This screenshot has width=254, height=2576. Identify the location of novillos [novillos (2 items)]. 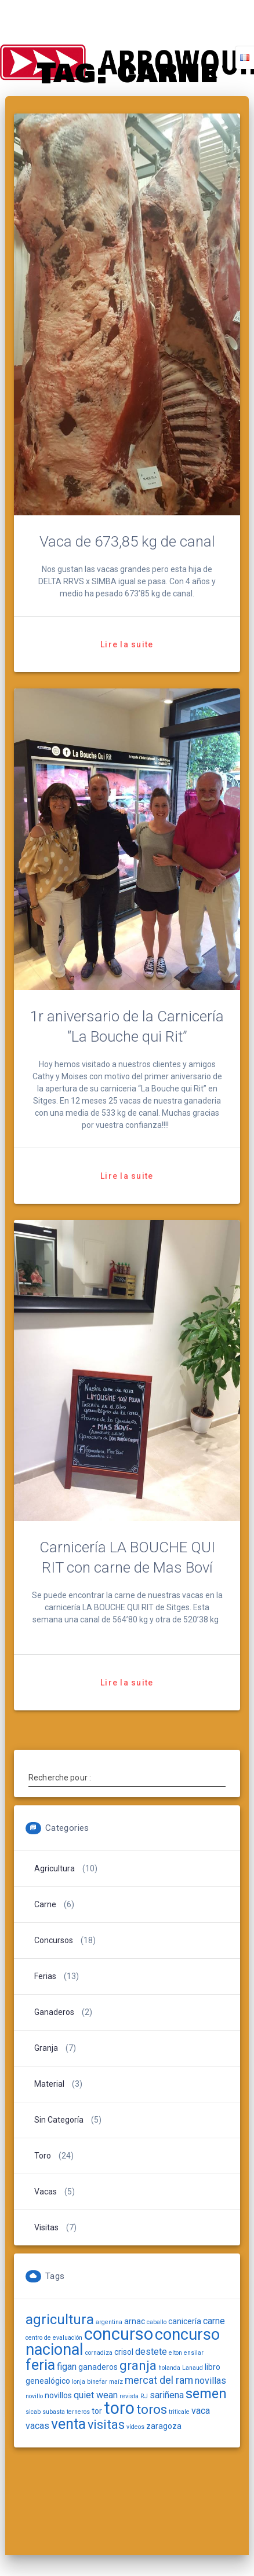
(58, 2395).